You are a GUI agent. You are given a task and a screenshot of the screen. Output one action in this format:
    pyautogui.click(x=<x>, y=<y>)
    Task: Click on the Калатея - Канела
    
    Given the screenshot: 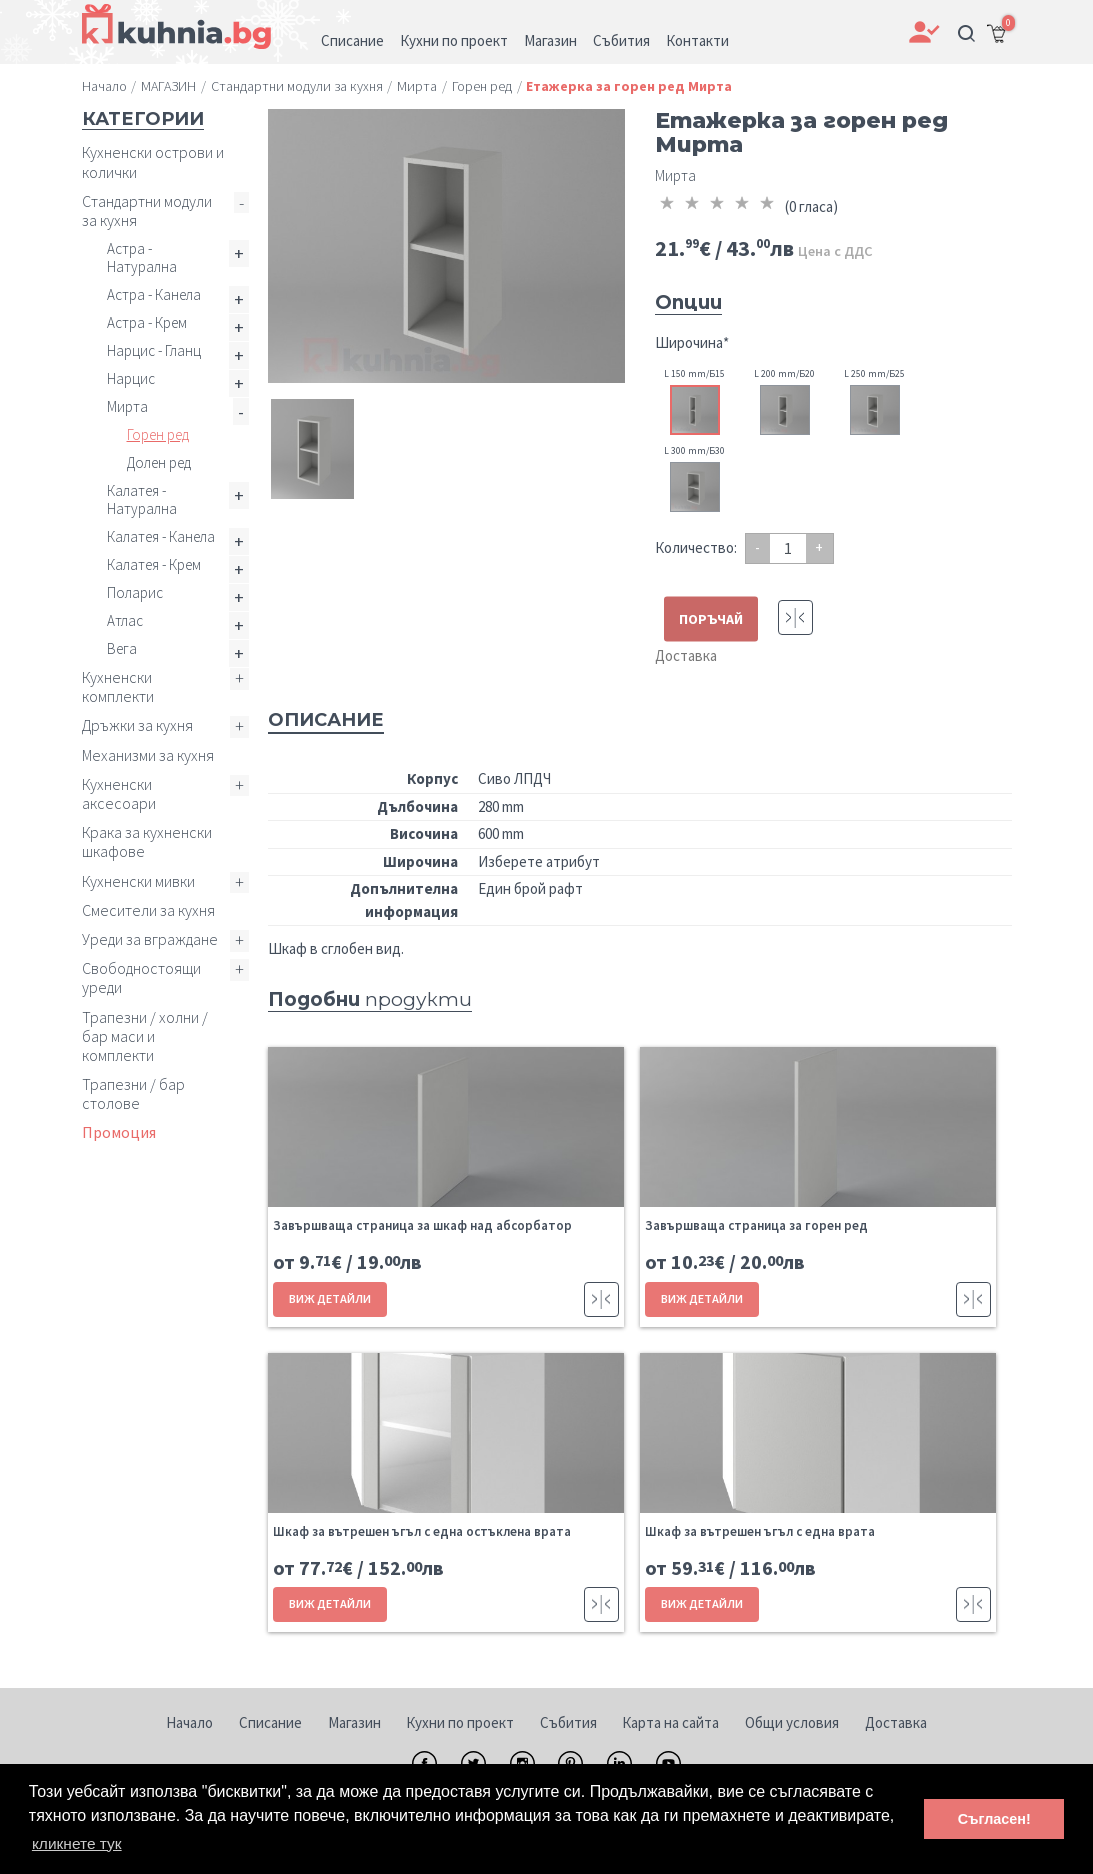 What is the action you would take?
    pyautogui.click(x=161, y=536)
    